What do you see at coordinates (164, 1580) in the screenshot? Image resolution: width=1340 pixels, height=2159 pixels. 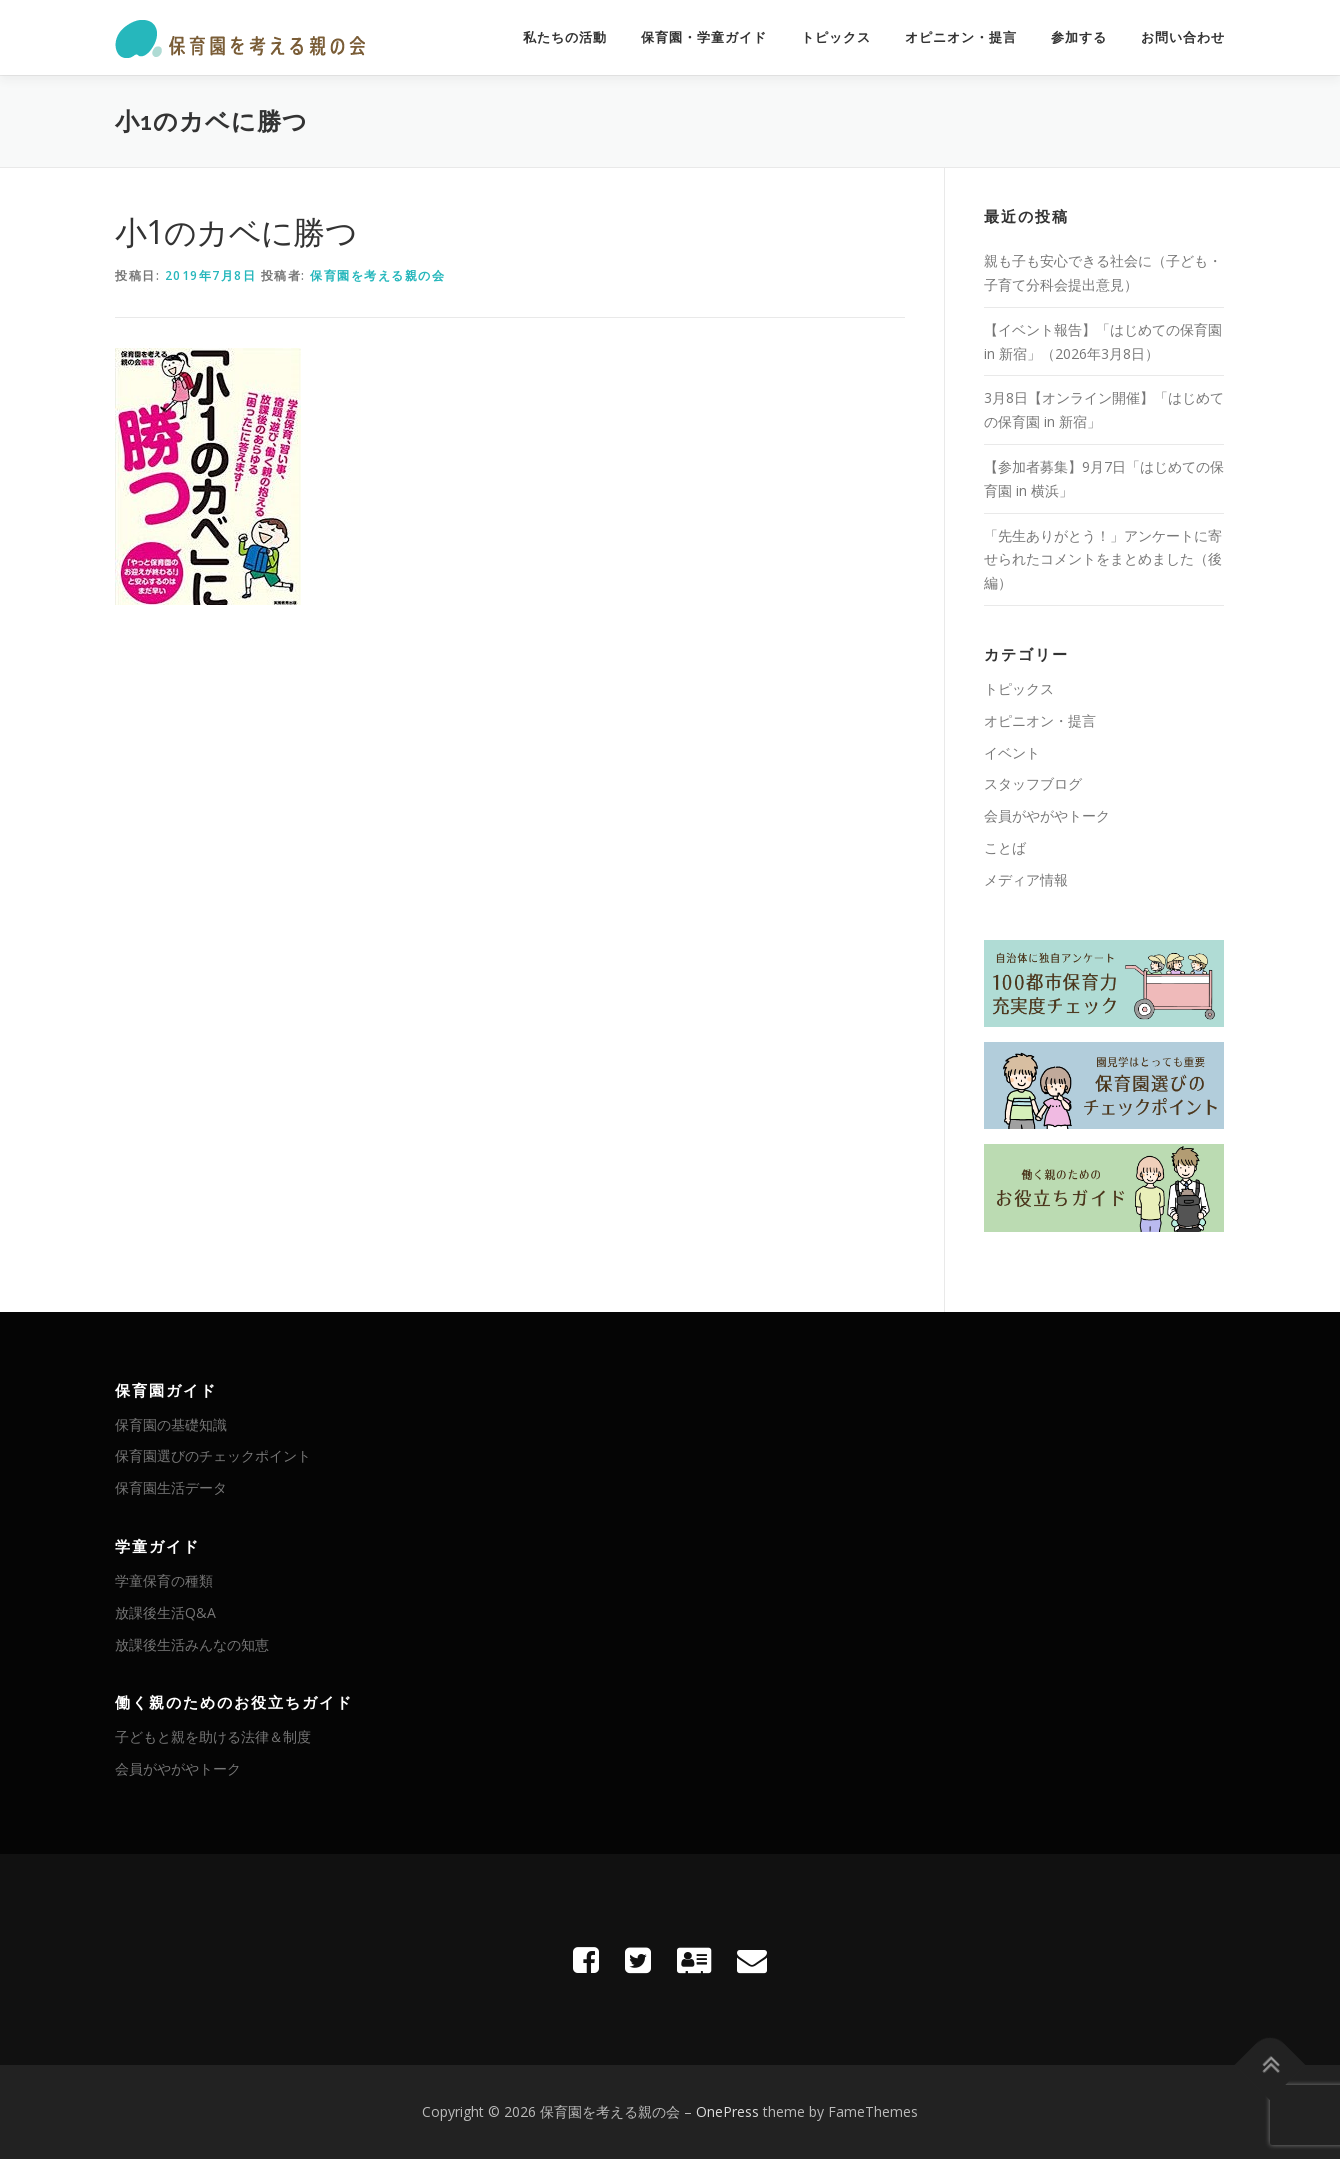 I see `学童保育の種類` at bounding box center [164, 1580].